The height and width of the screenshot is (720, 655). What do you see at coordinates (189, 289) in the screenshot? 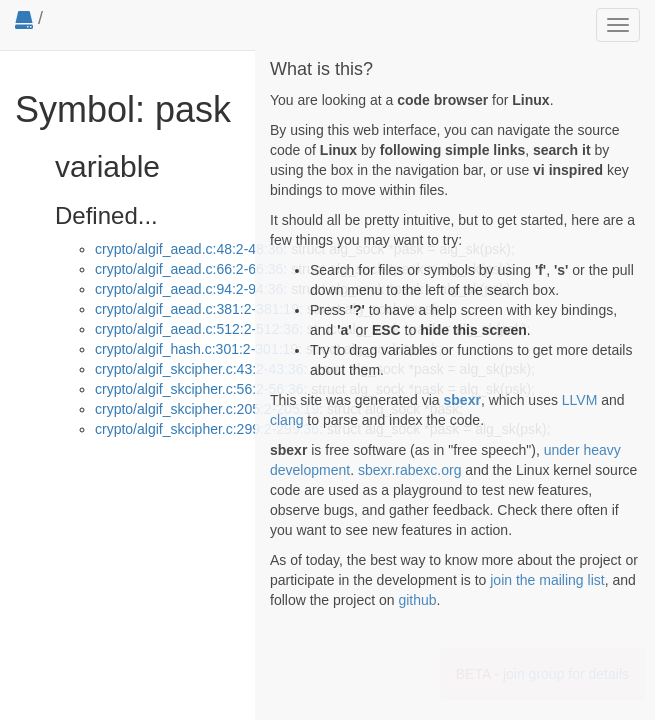
I see `crypto/algif_aead.c:94:2-94:36` at bounding box center [189, 289].